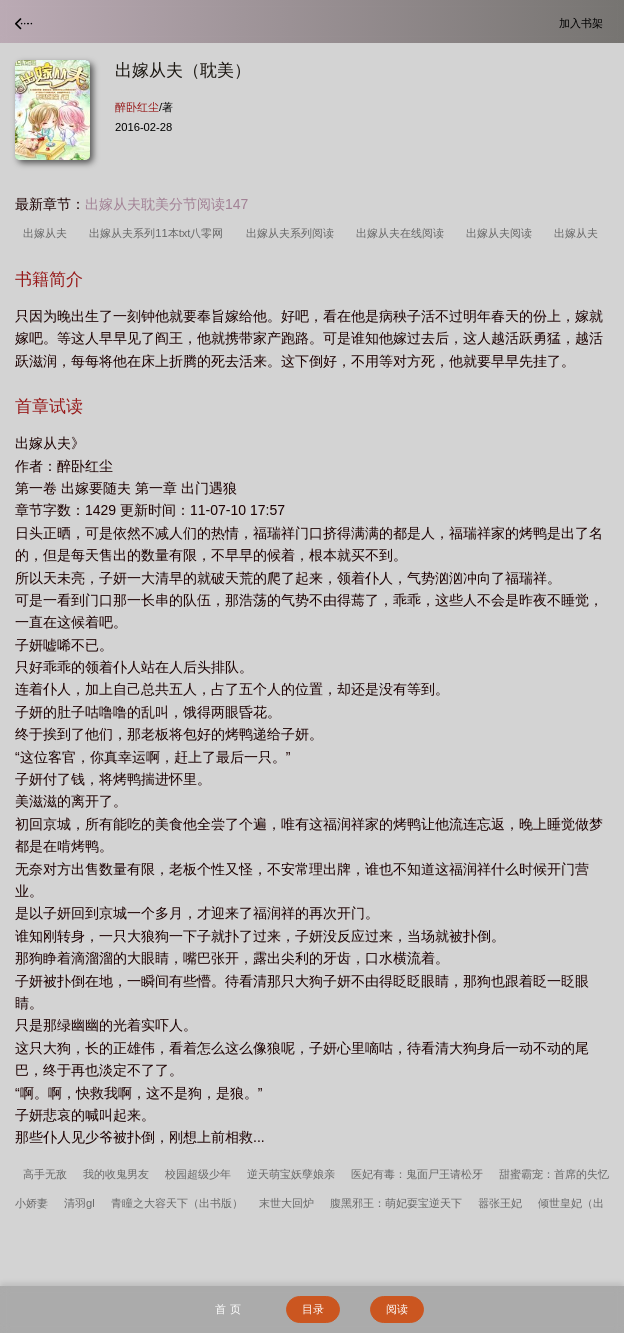 This screenshot has height=1333, width=624. Describe the element at coordinates (198, 1174) in the screenshot. I see `校园超级少年` at that location.